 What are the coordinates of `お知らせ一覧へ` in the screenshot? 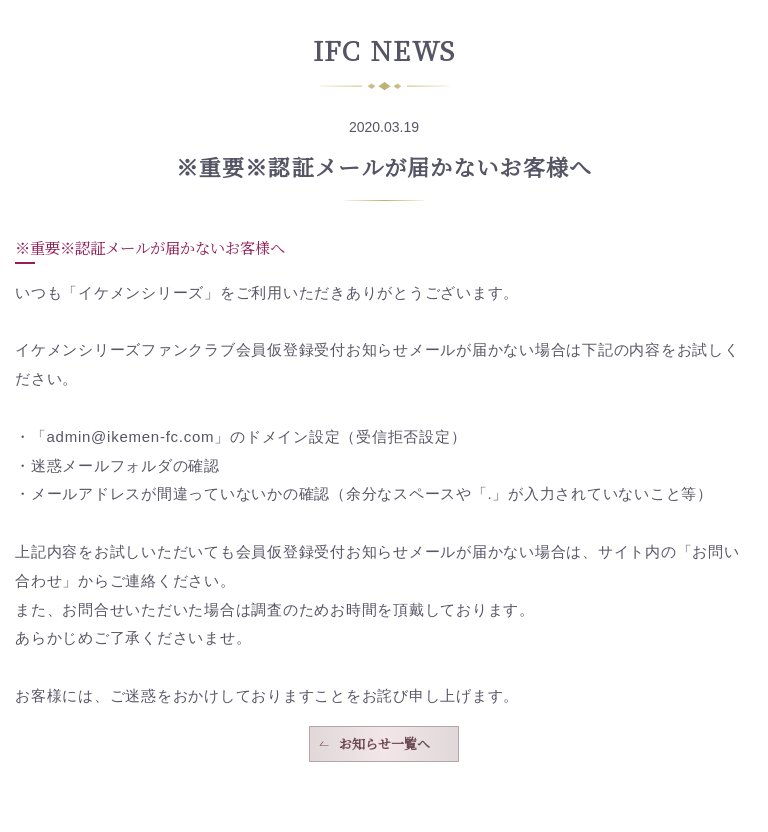 It's located at (384, 743).